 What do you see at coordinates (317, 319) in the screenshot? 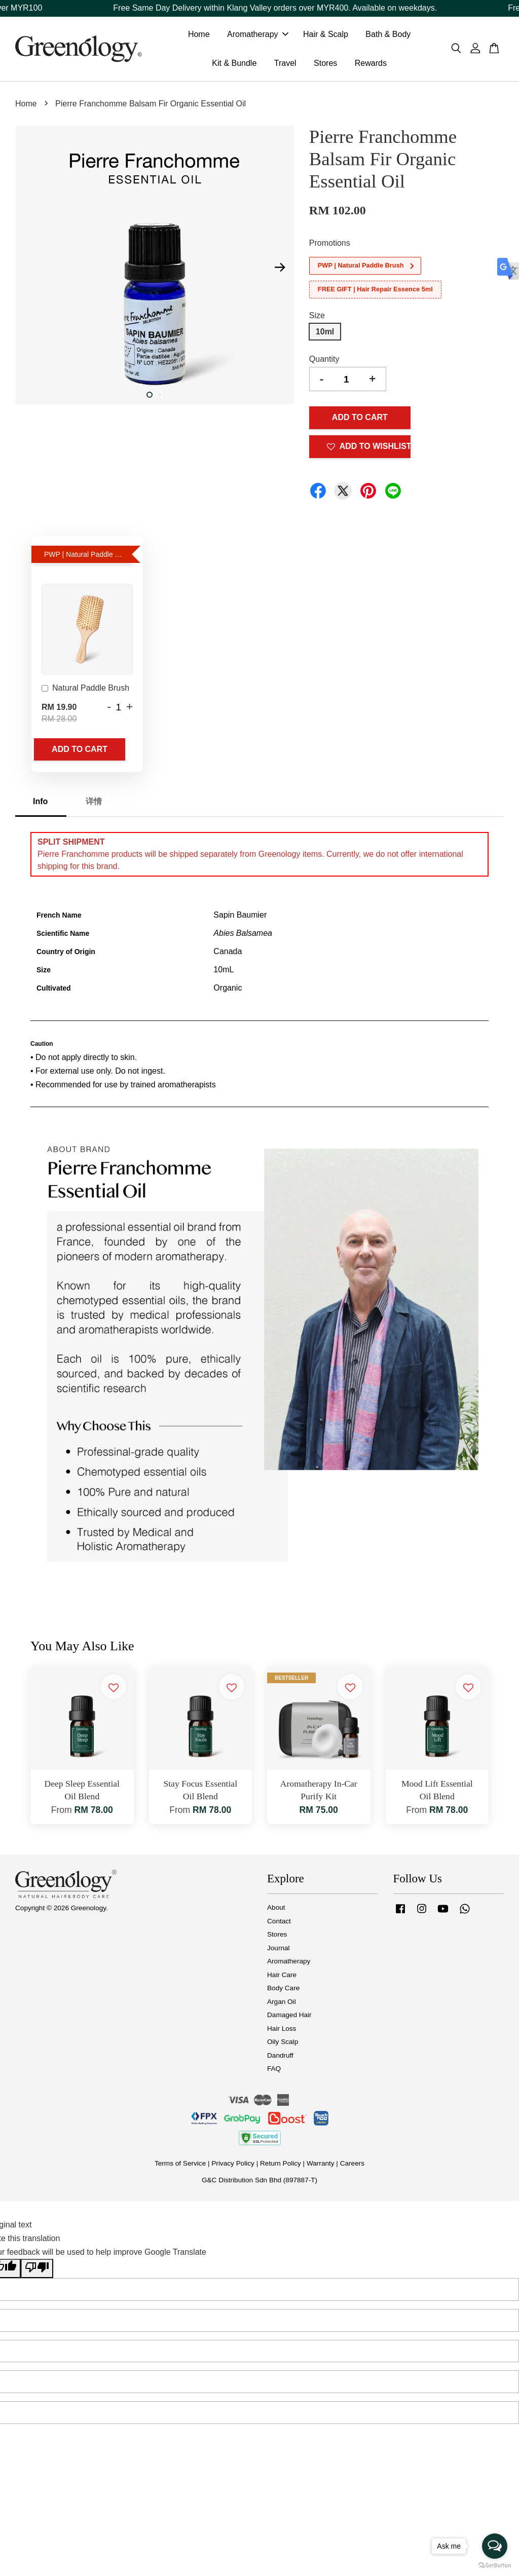
I see `Size` at bounding box center [317, 319].